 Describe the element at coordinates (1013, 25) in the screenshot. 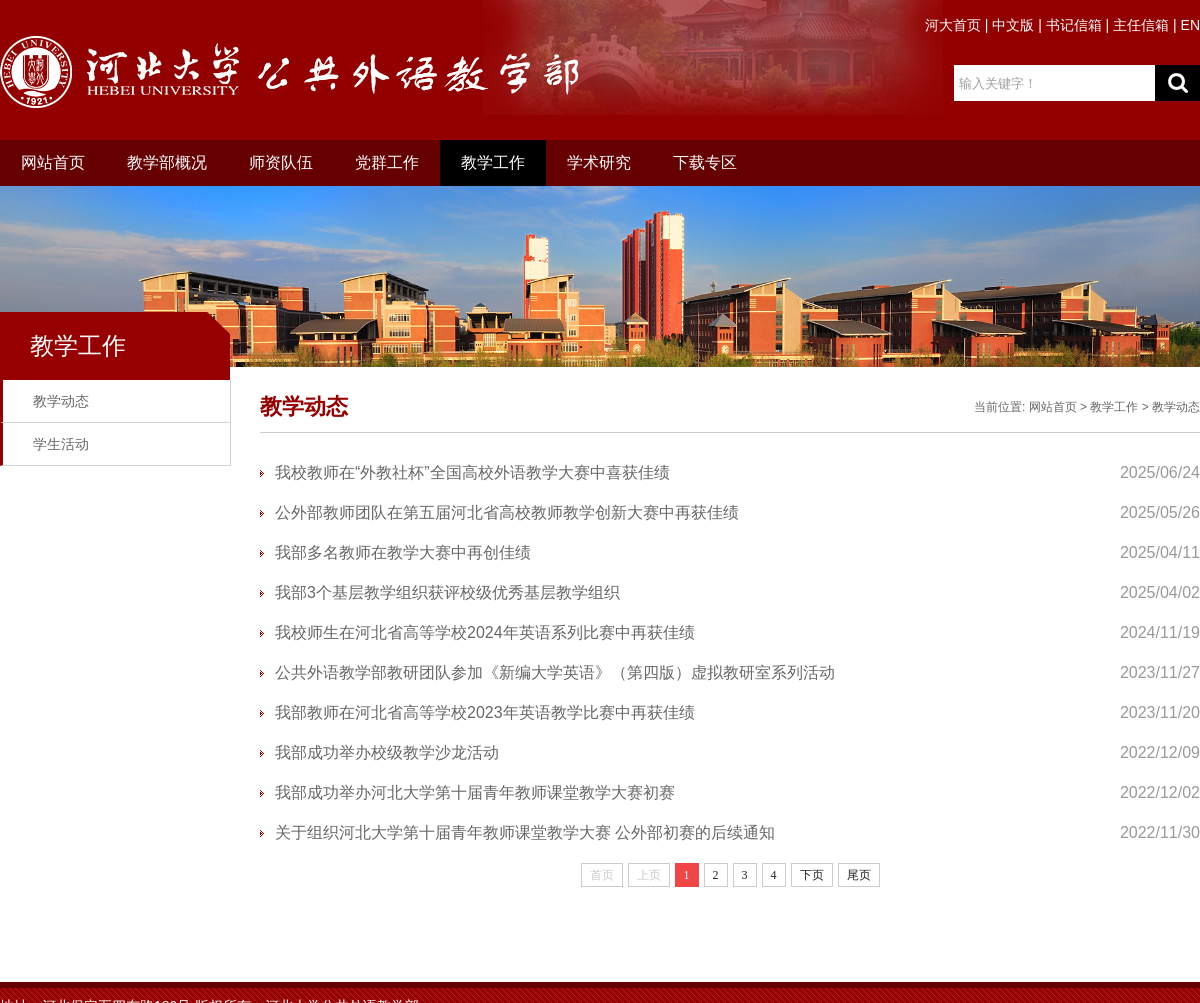

I see `中文版` at that location.